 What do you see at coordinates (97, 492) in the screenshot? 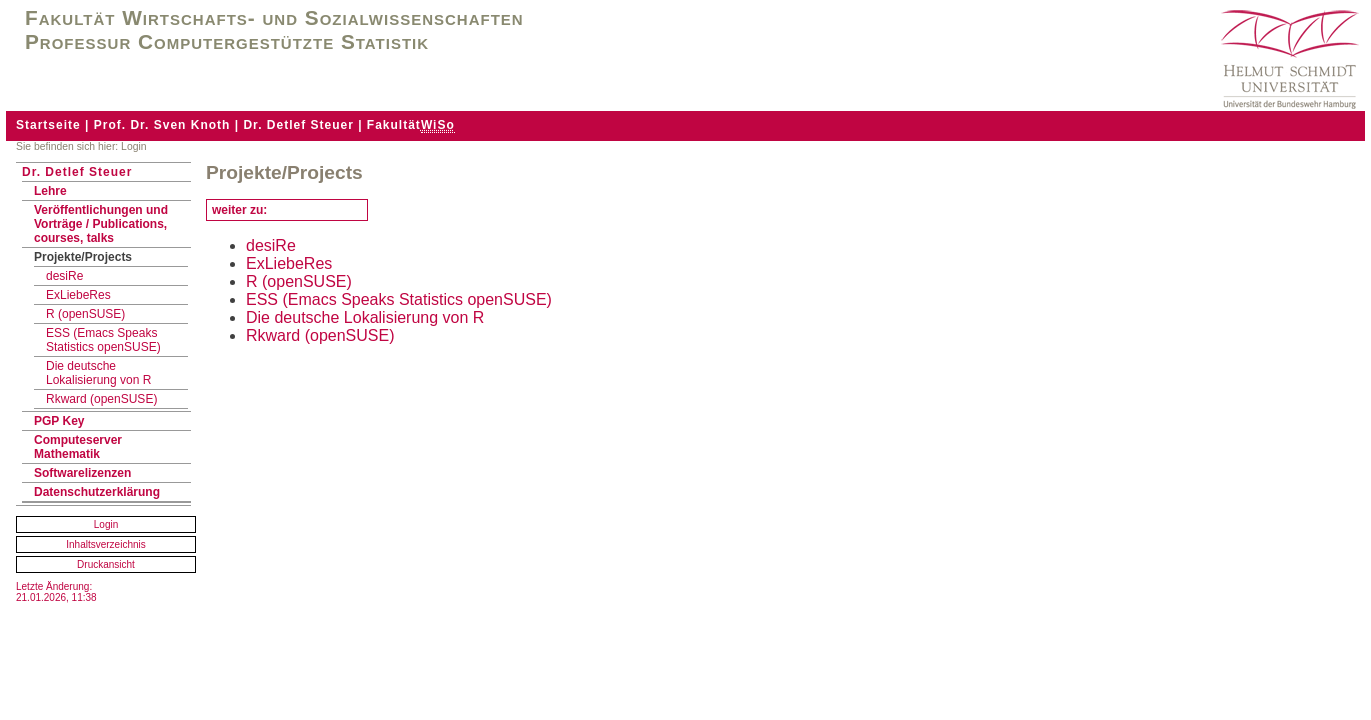
I see `Datenschutzerklärung` at bounding box center [97, 492].